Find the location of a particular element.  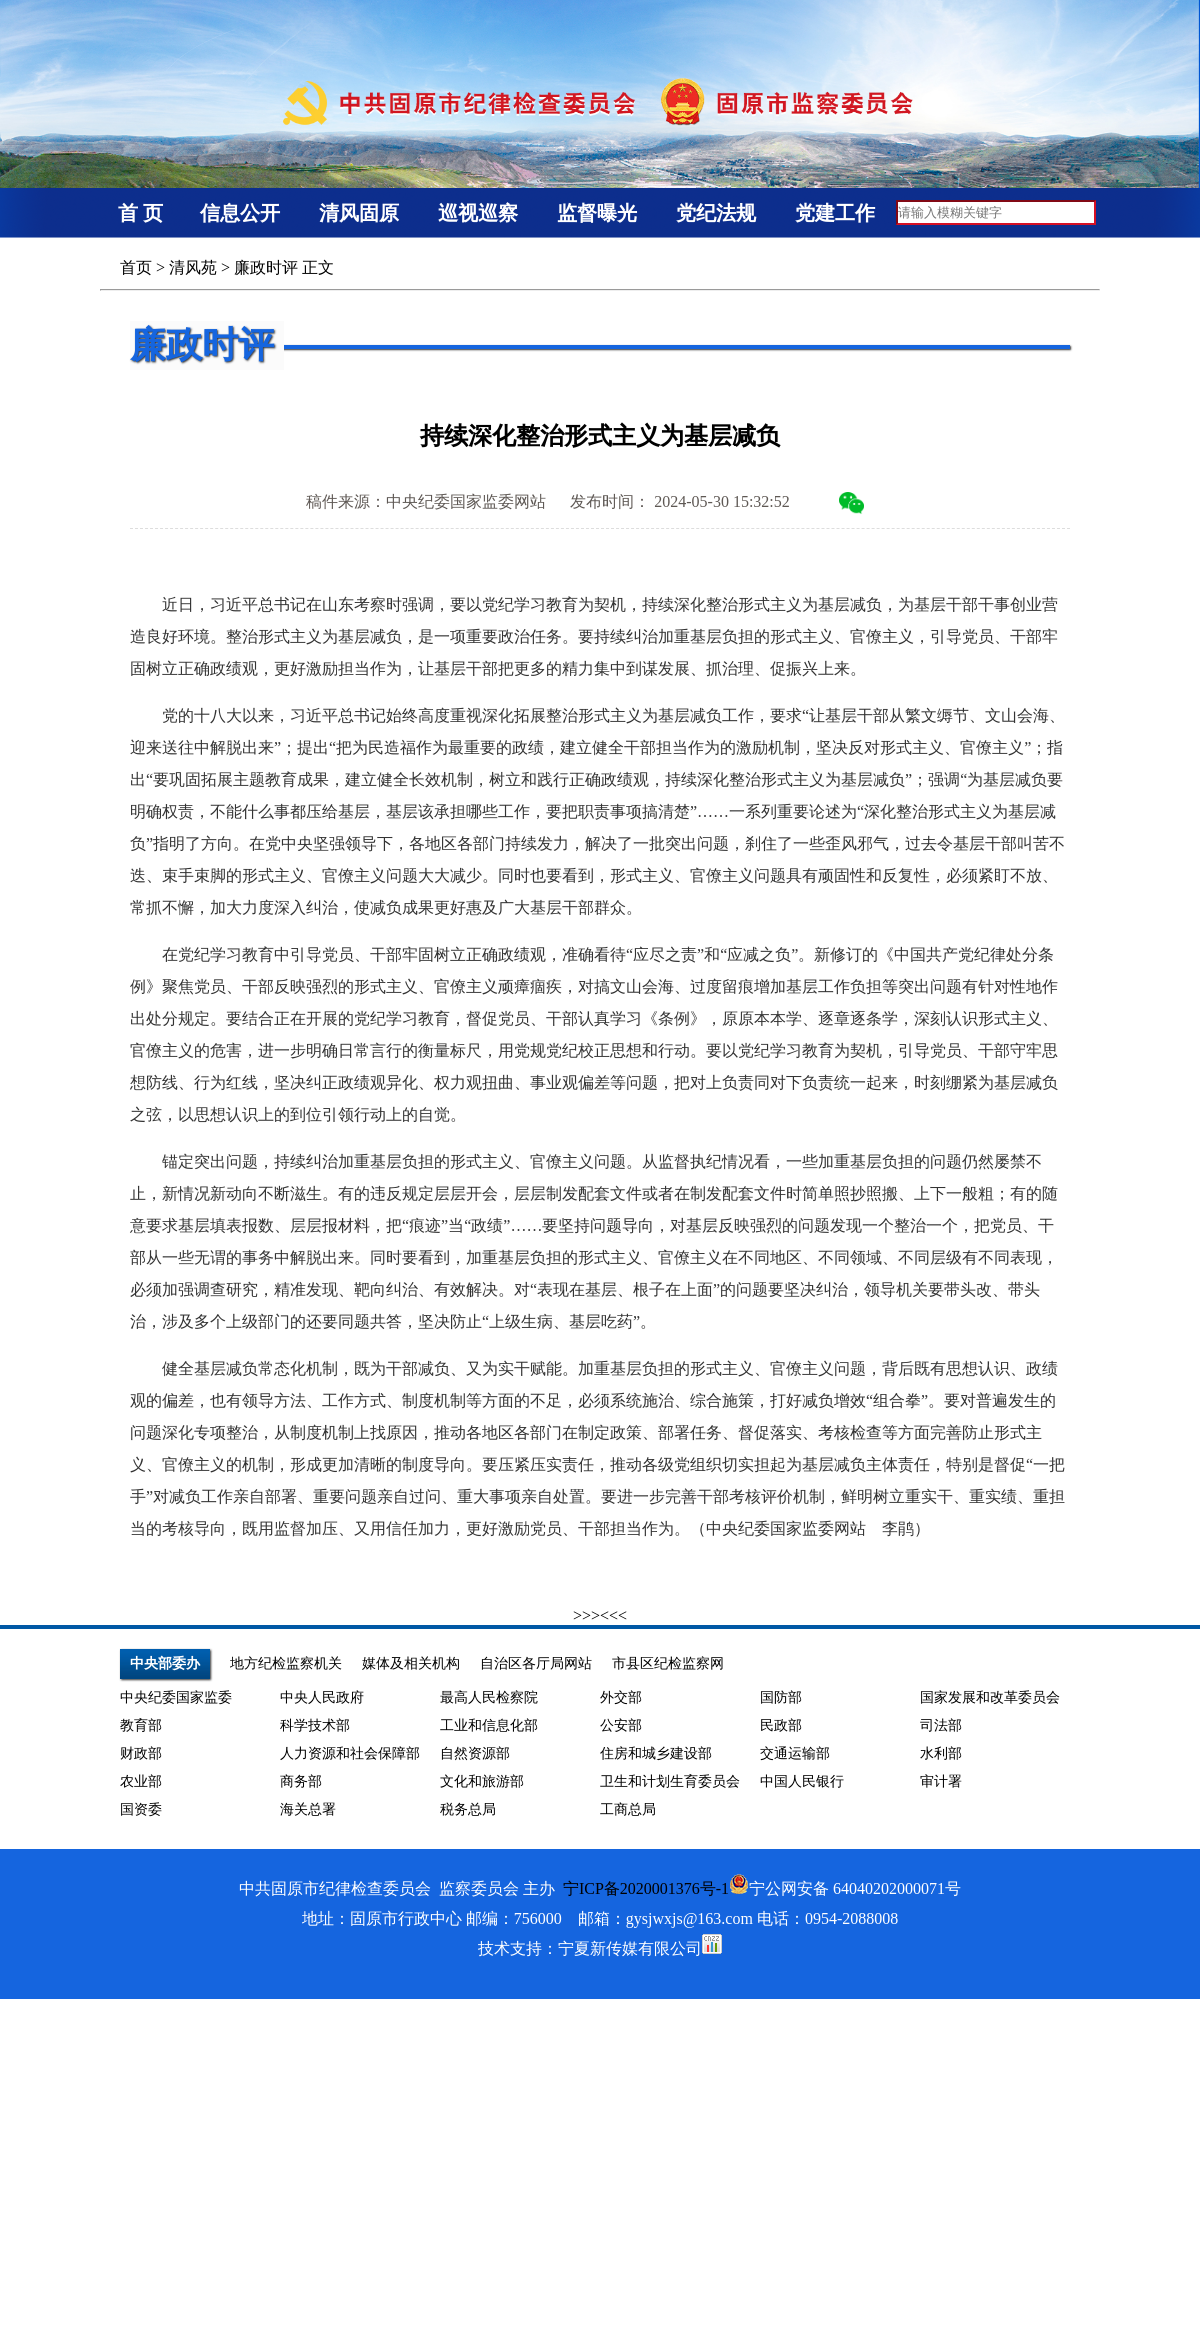

农业部 is located at coordinates (141, 1781).